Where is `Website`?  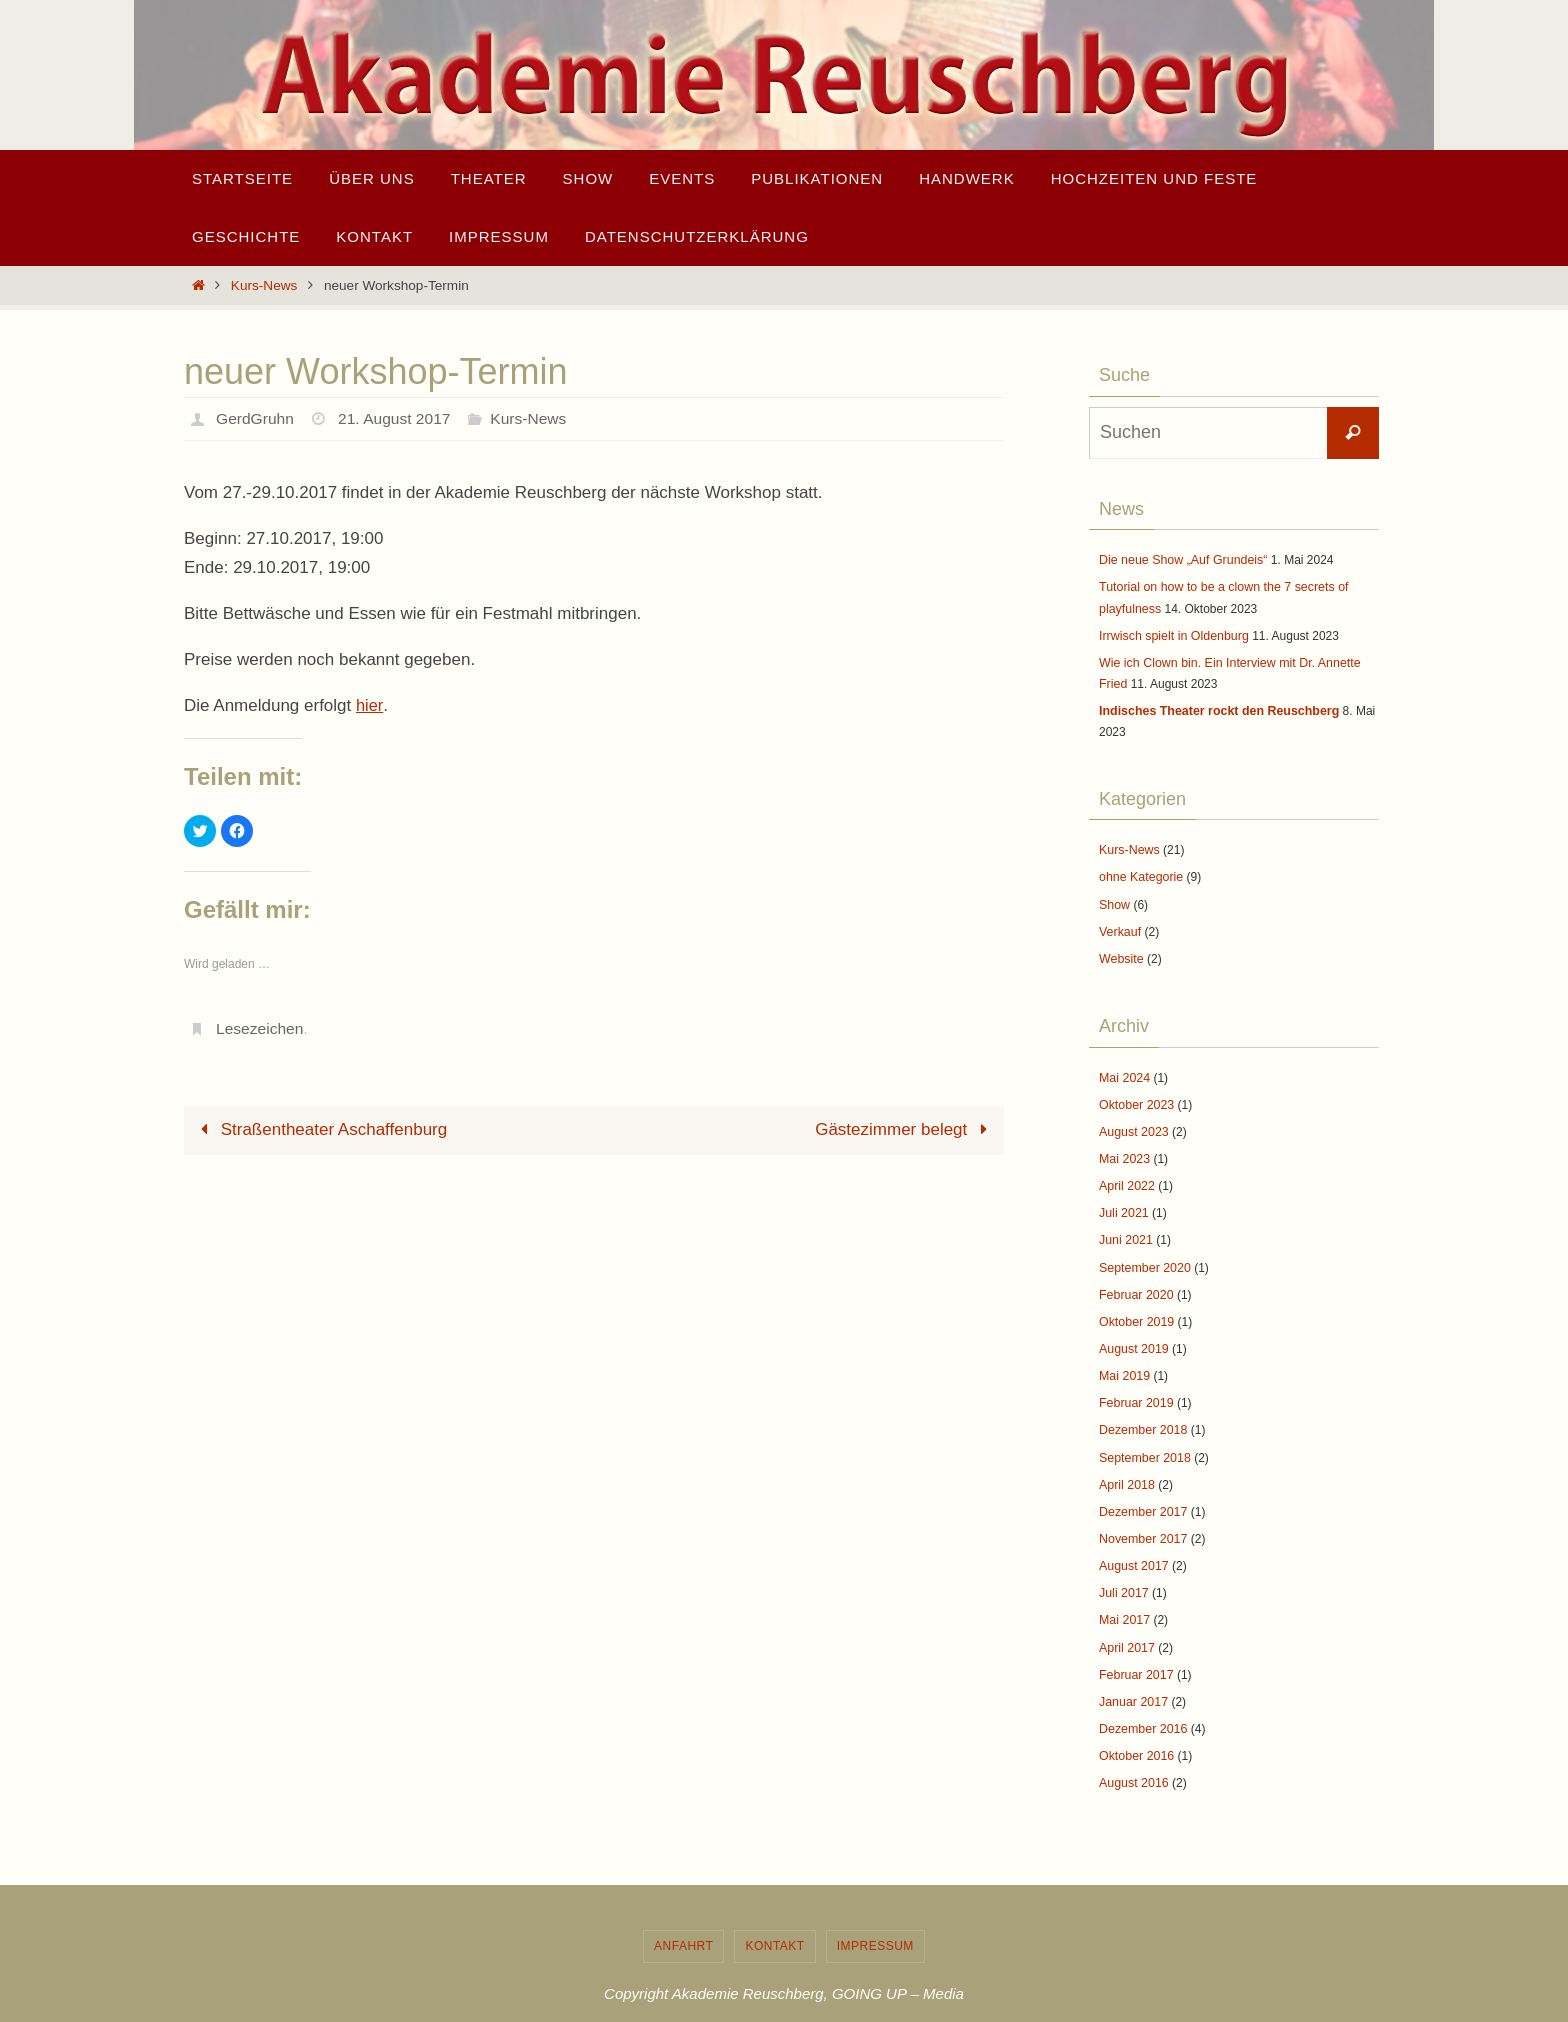
Website is located at coordinates (1120, 951).